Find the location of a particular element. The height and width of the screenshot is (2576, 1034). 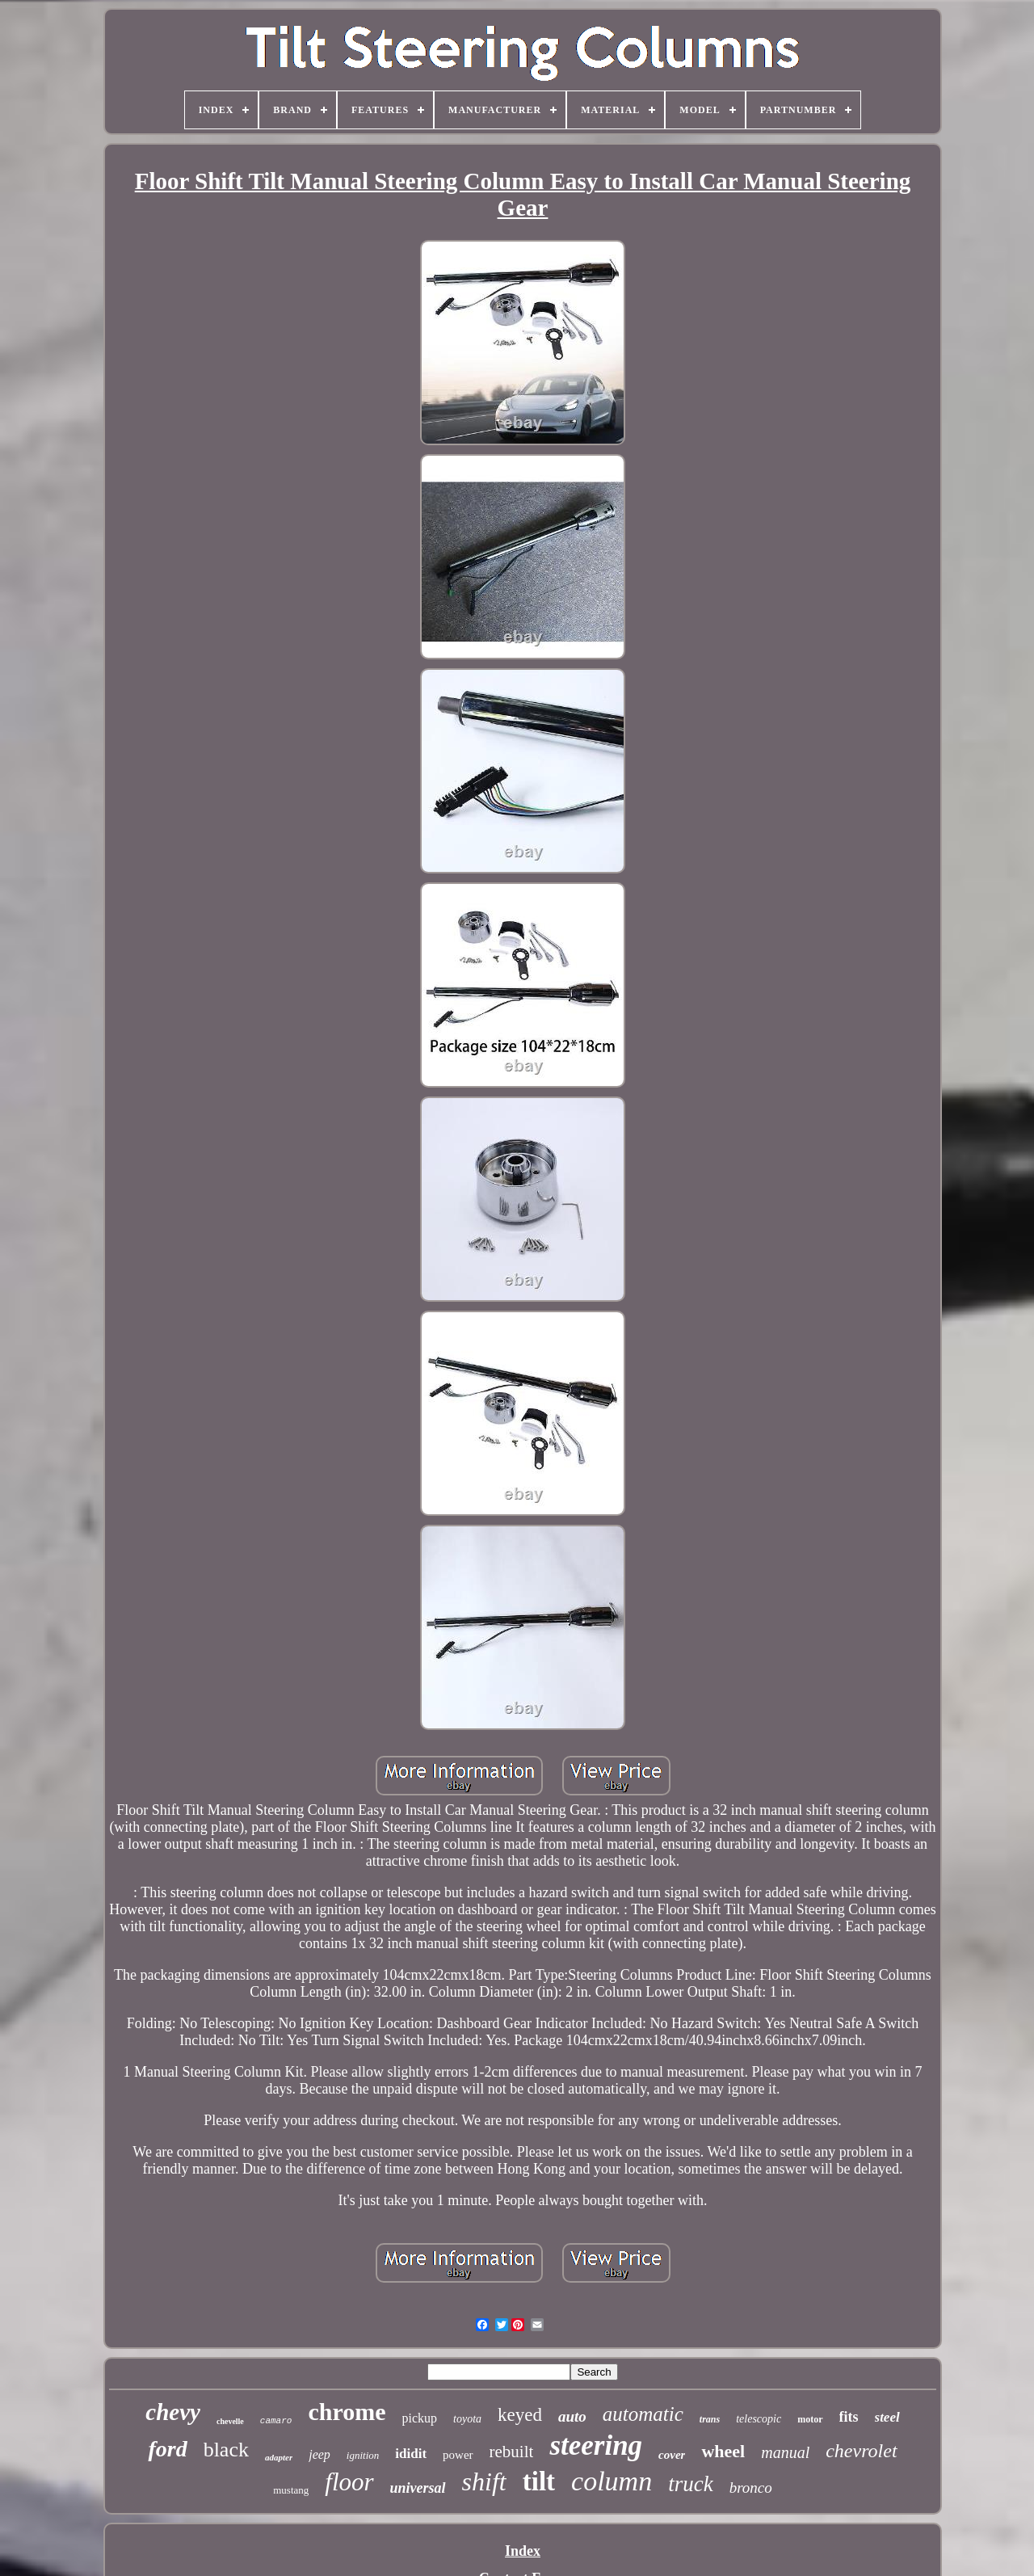

chevy is located at coordinates (172, 2412).